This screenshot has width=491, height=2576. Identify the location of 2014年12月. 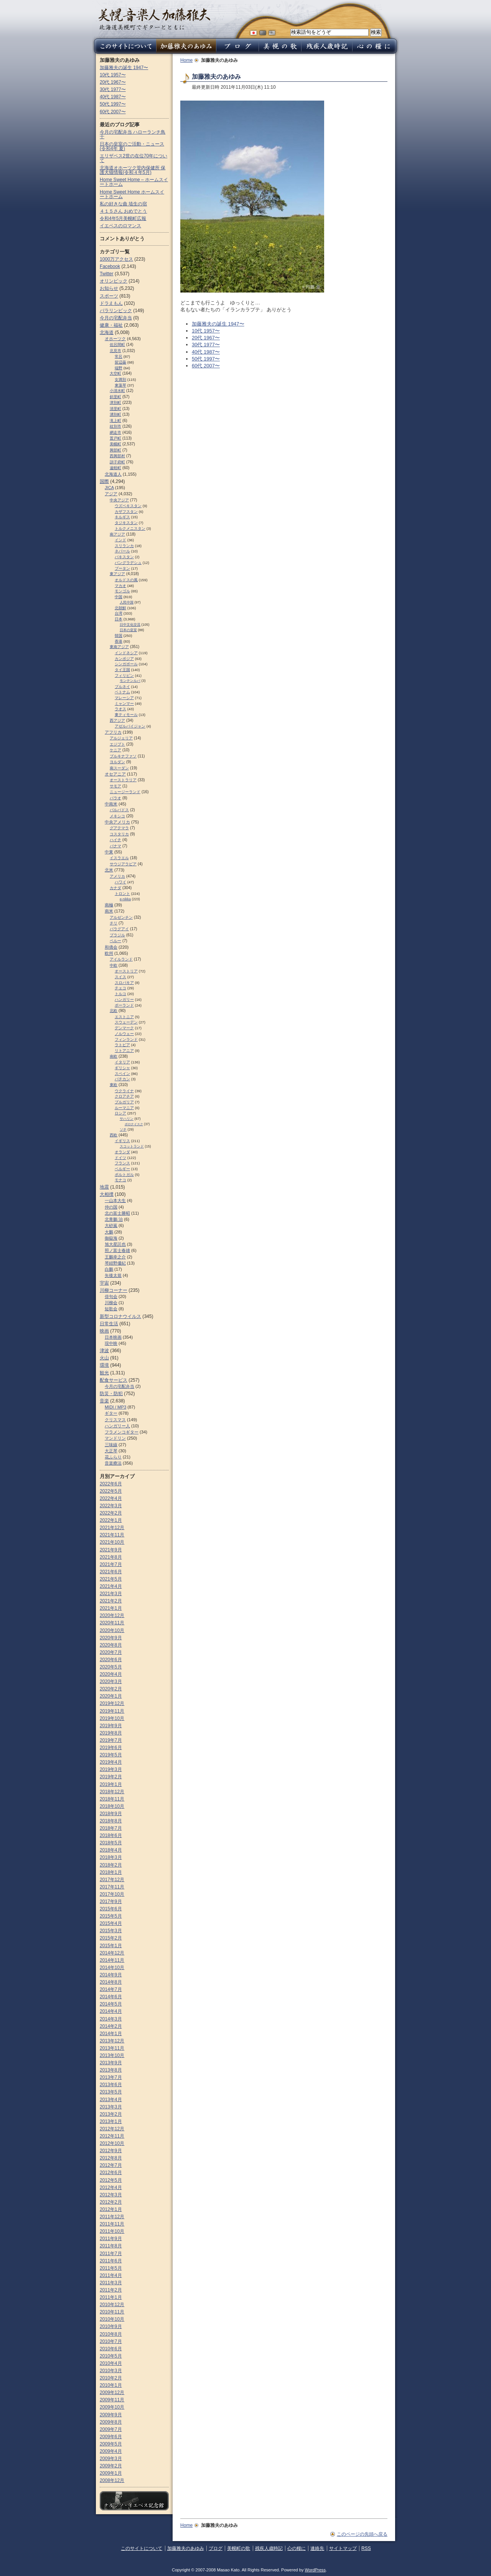
(112, 1953).